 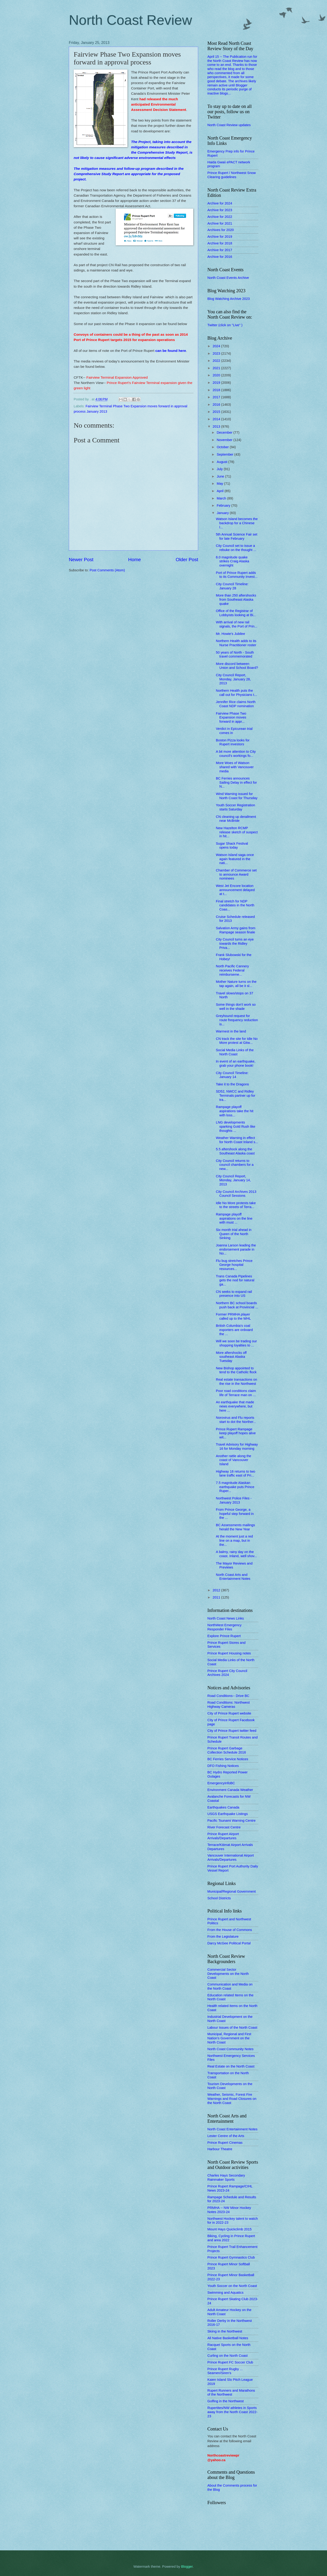 What do you see at coordinates (237, 1446) in the screenshot?
I see `Travel Advisory for Highway 16 for Monday morning` at bounding box center [237, 1446].